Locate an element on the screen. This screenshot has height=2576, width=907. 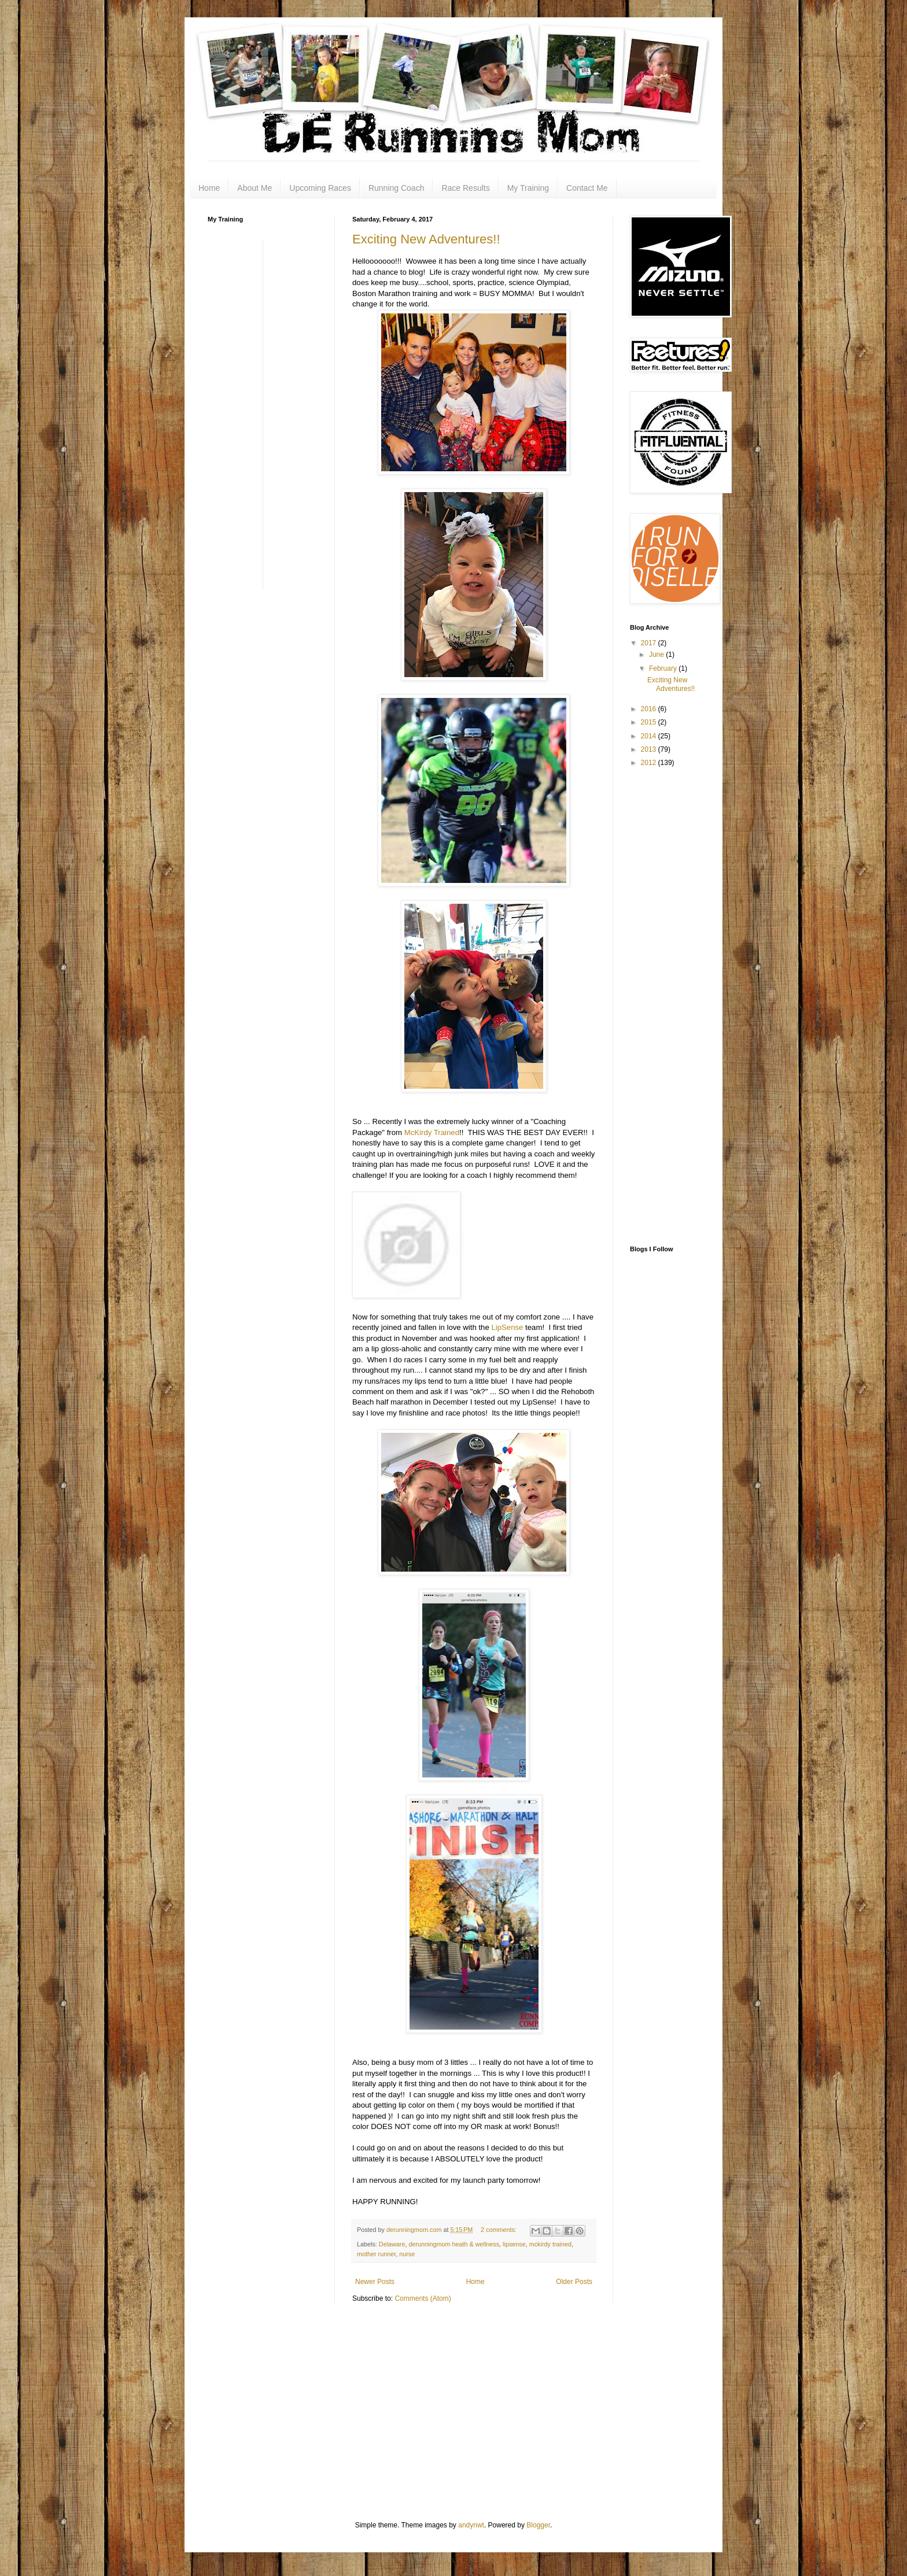
Blogger is located at coordinates (538, 2525).